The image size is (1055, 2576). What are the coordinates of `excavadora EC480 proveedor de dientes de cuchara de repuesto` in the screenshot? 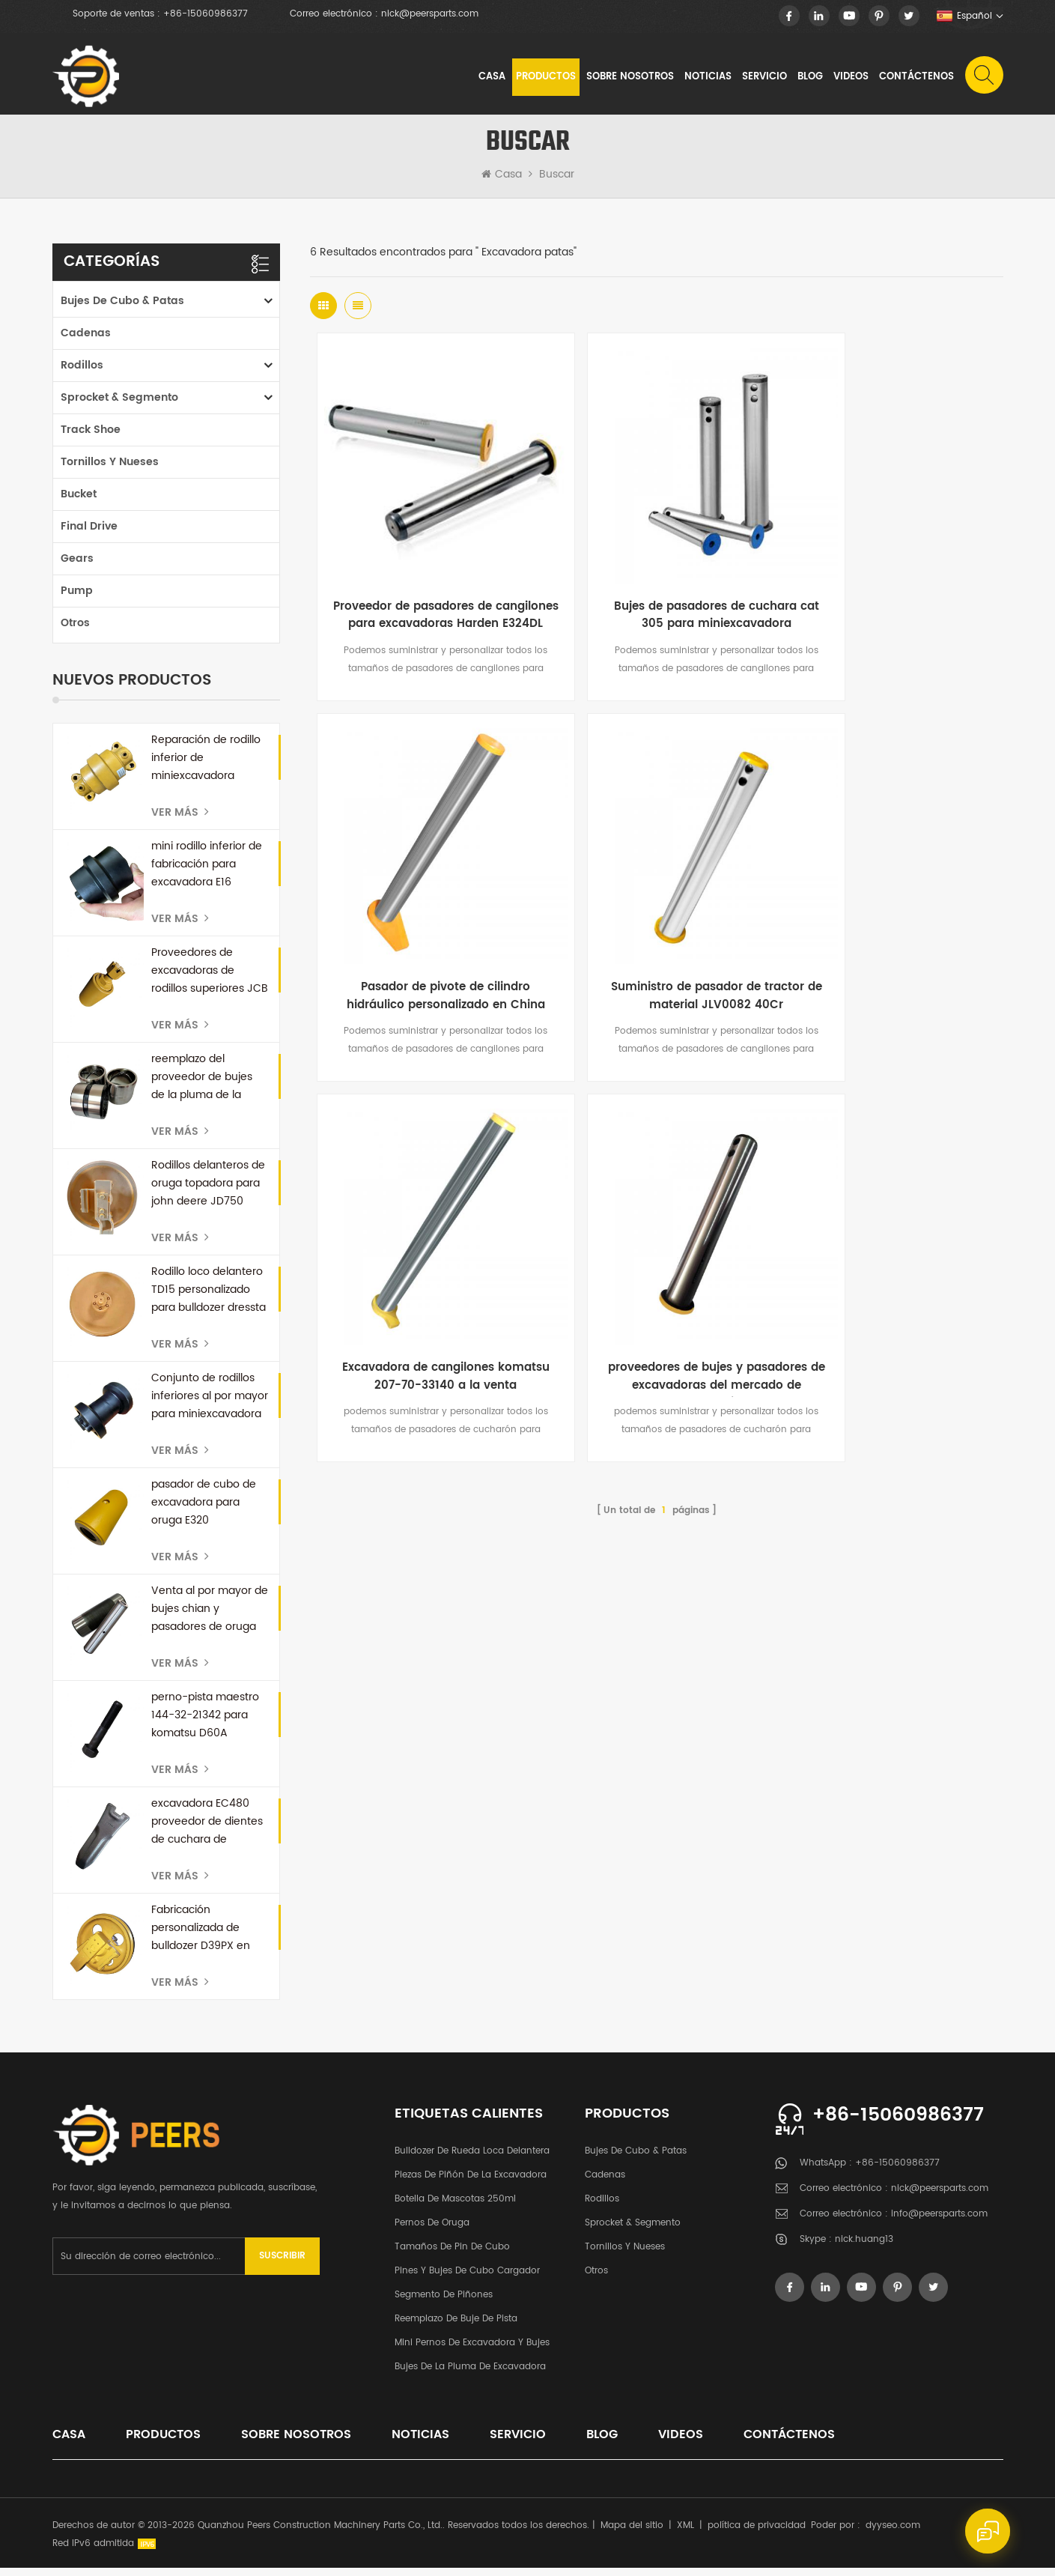 It's located at (207, 1830).